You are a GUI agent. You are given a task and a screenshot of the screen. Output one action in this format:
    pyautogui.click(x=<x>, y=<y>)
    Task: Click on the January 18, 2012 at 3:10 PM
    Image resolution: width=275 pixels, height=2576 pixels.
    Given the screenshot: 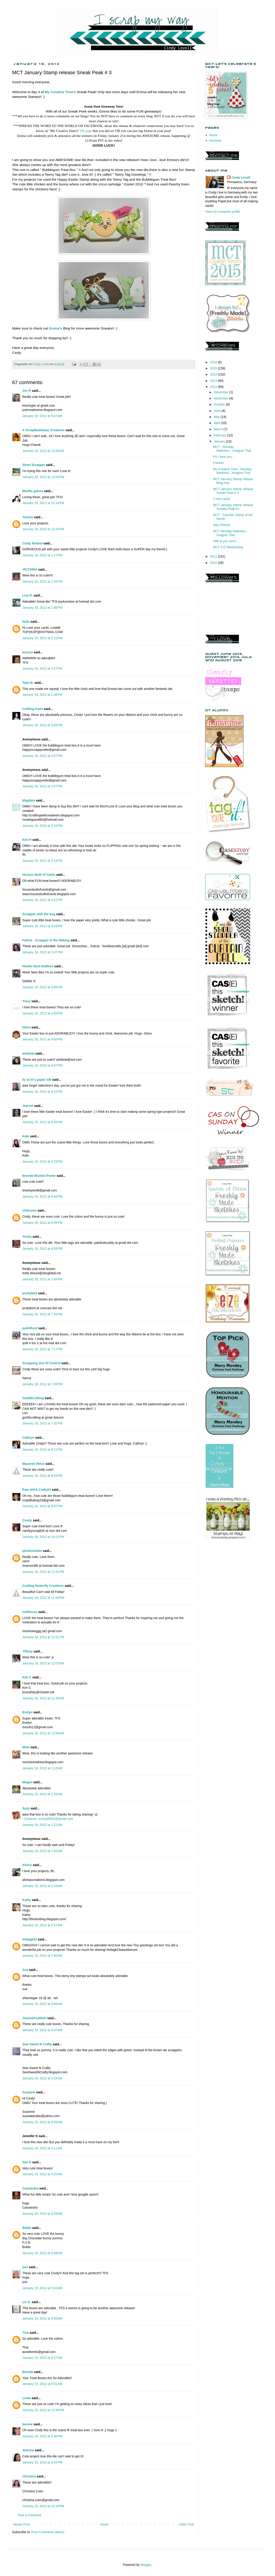 What is the action you would take?
    pyautogui.click(x=42, y=825)
    